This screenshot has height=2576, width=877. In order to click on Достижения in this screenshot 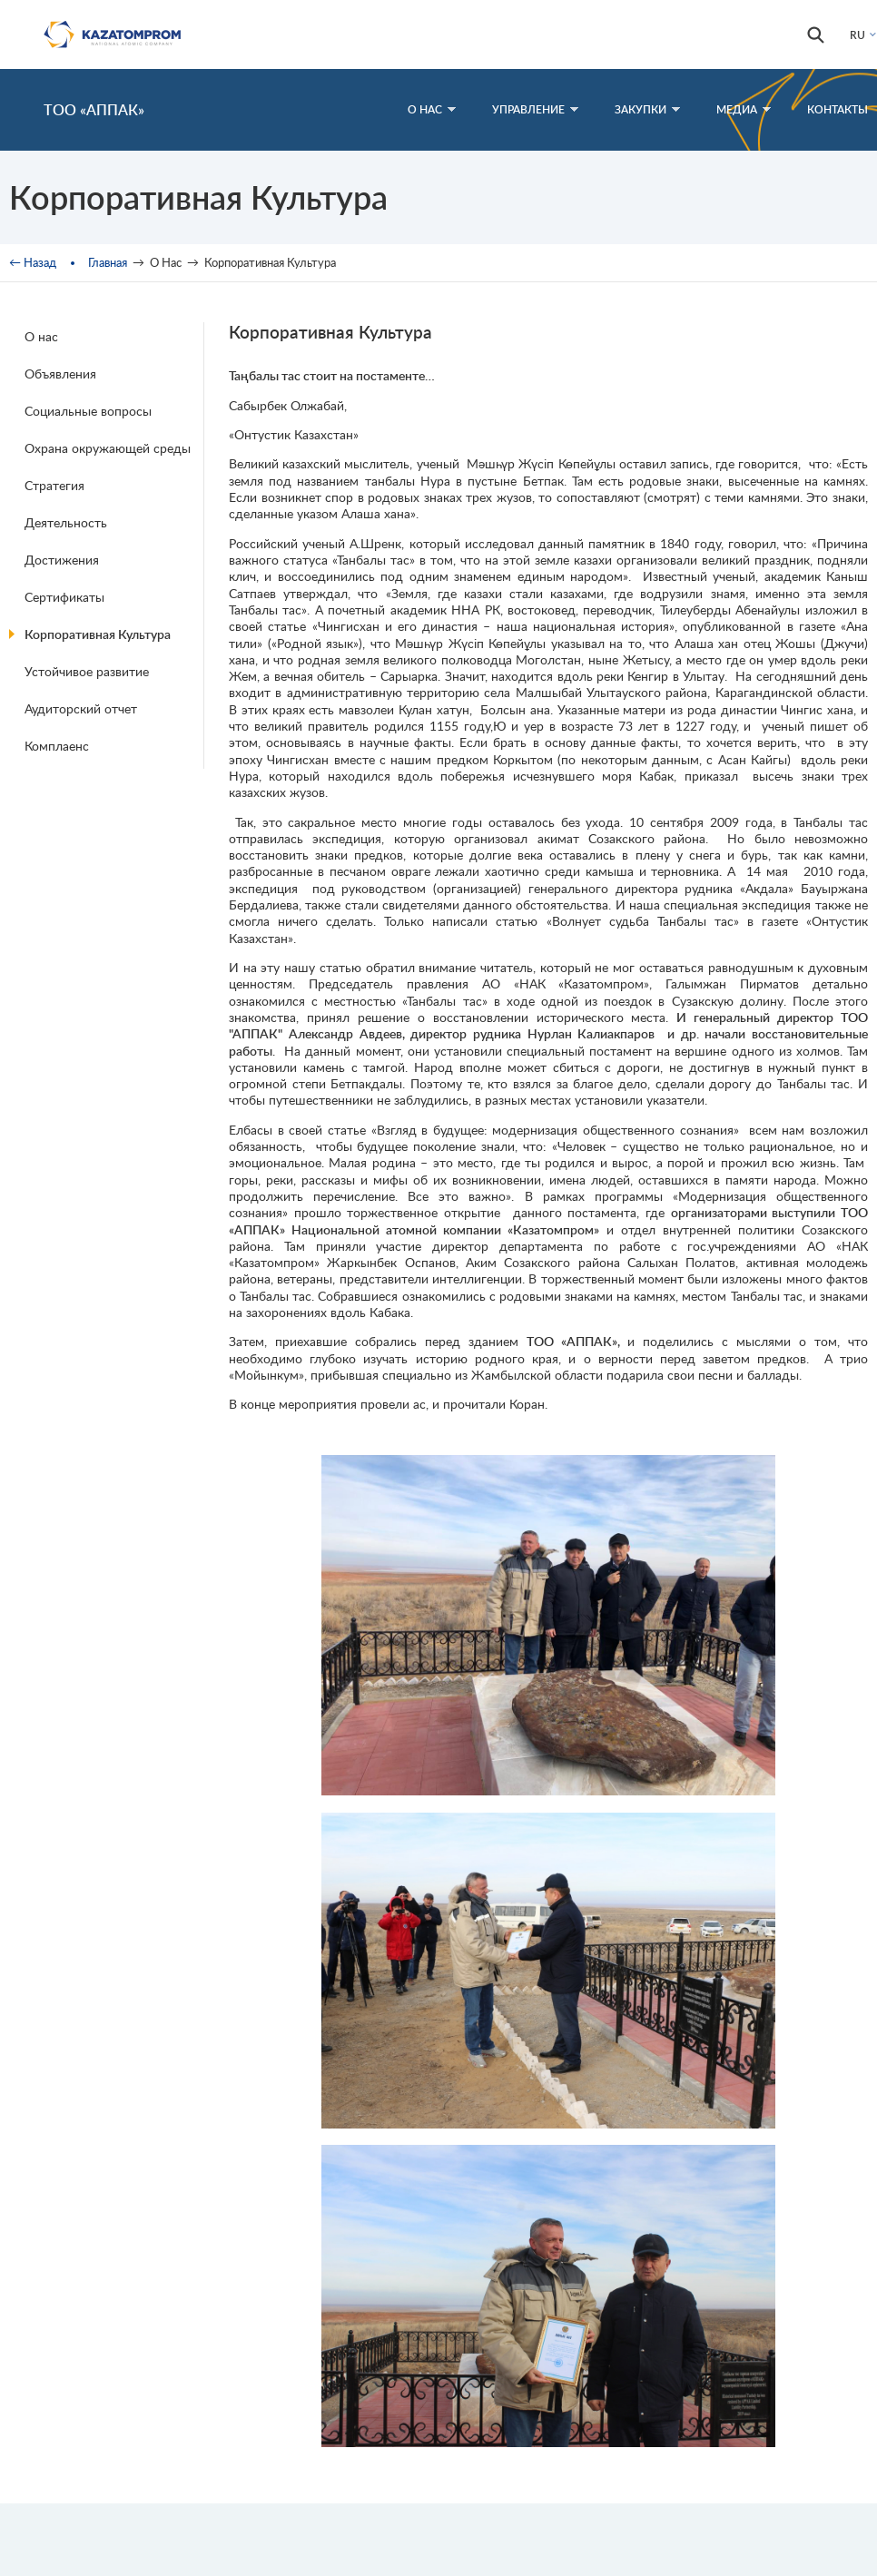, I will do `click(62, 559)`.